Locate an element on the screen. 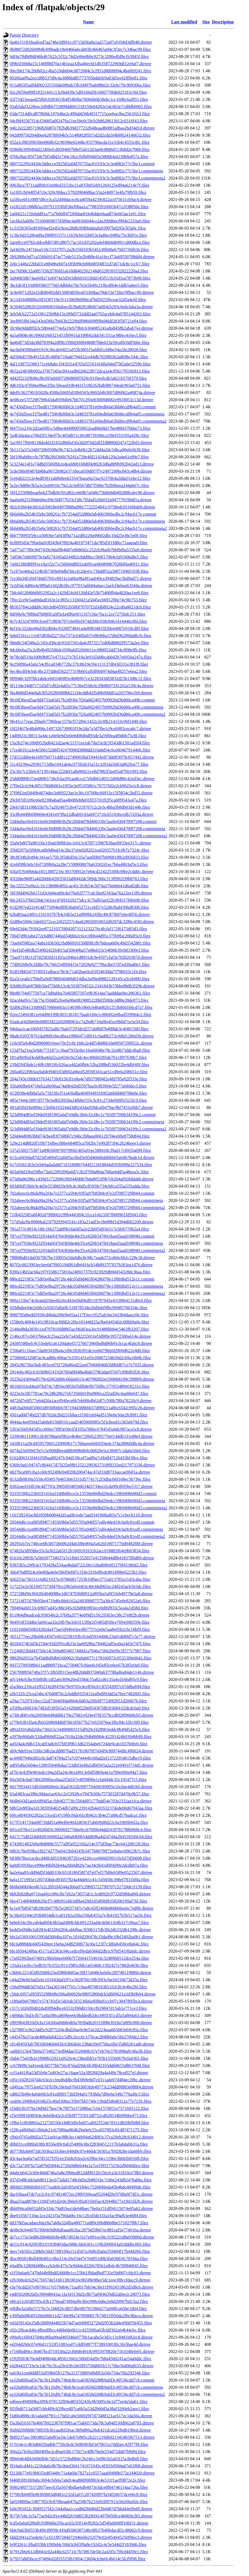 The image size is (249, 2576). 9335f190b223b03f1416a5160b08cce3c13558e860bd29edcc59b949b690d3.commit is located at coordinates (83, 1493).